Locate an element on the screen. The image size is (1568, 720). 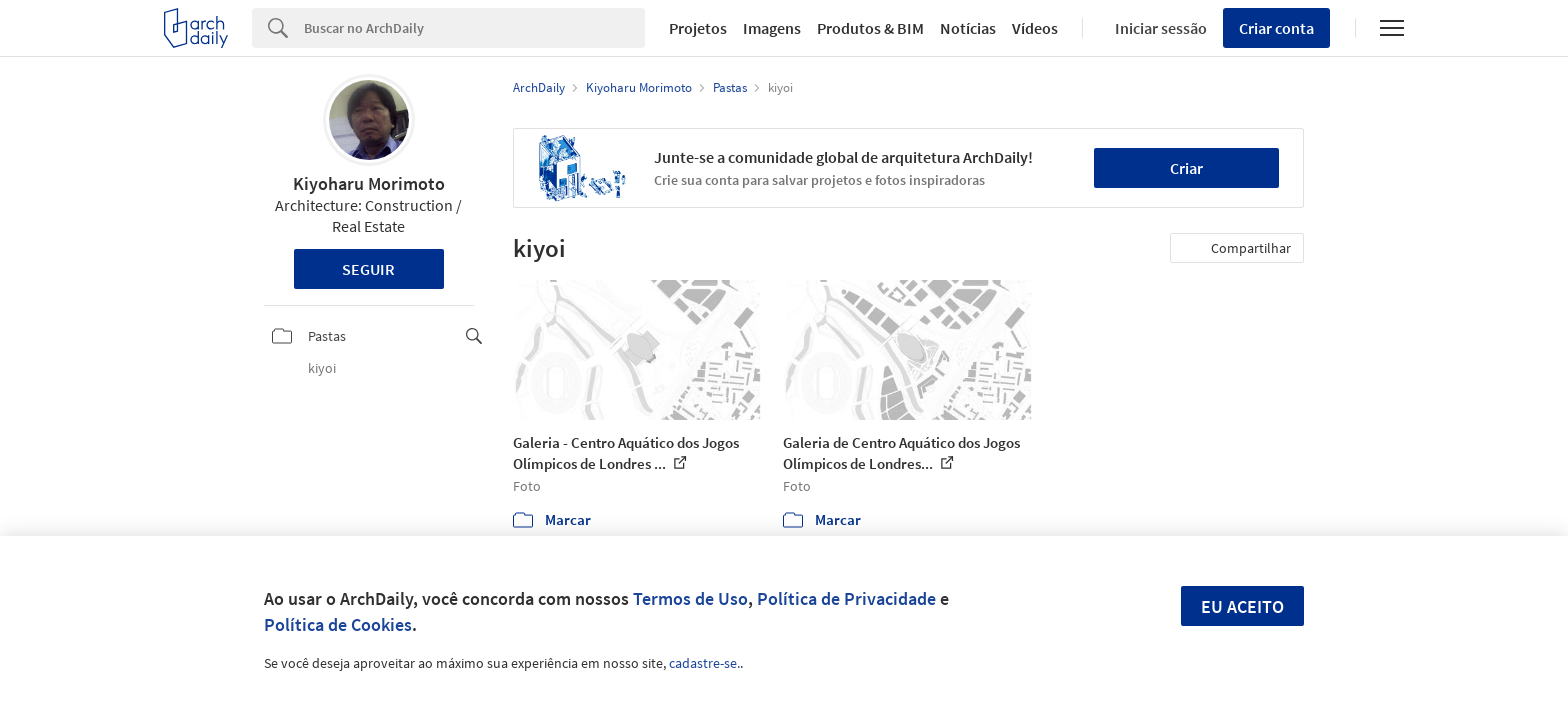
[Search] is located at coordinates (474, 28).